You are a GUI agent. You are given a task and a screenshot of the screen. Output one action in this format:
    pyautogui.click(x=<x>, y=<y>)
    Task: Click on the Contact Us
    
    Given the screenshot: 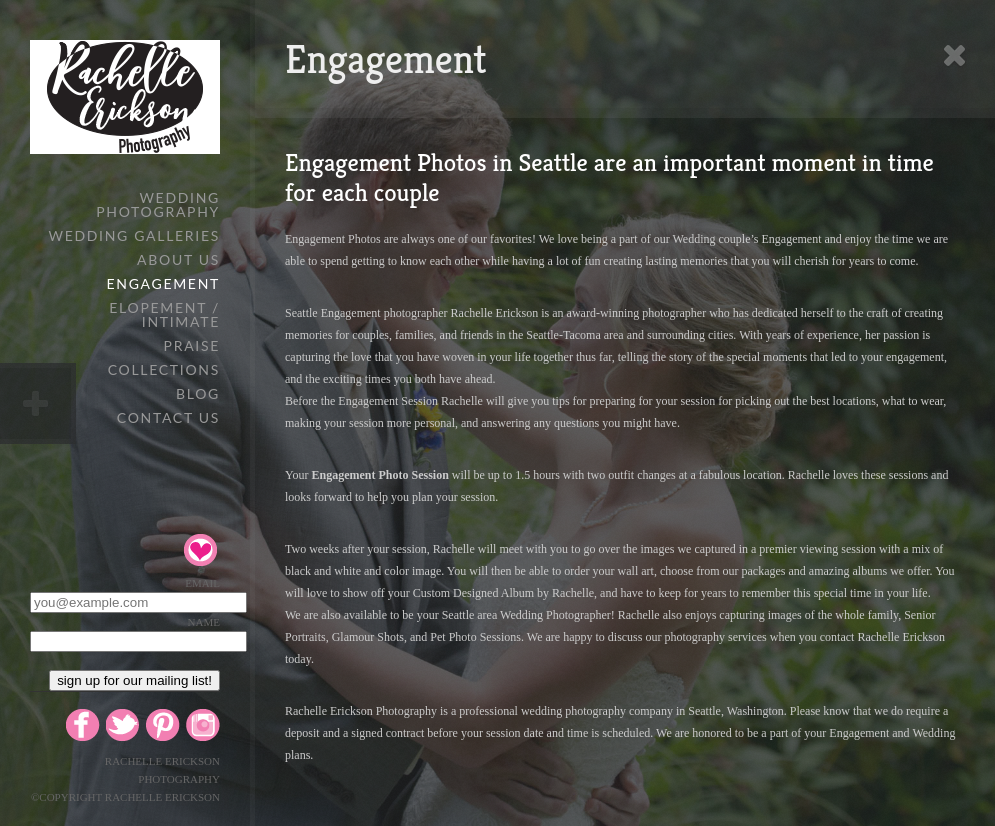 What is the action you would take?
    pyautogui.click(x=168, y=417)
    